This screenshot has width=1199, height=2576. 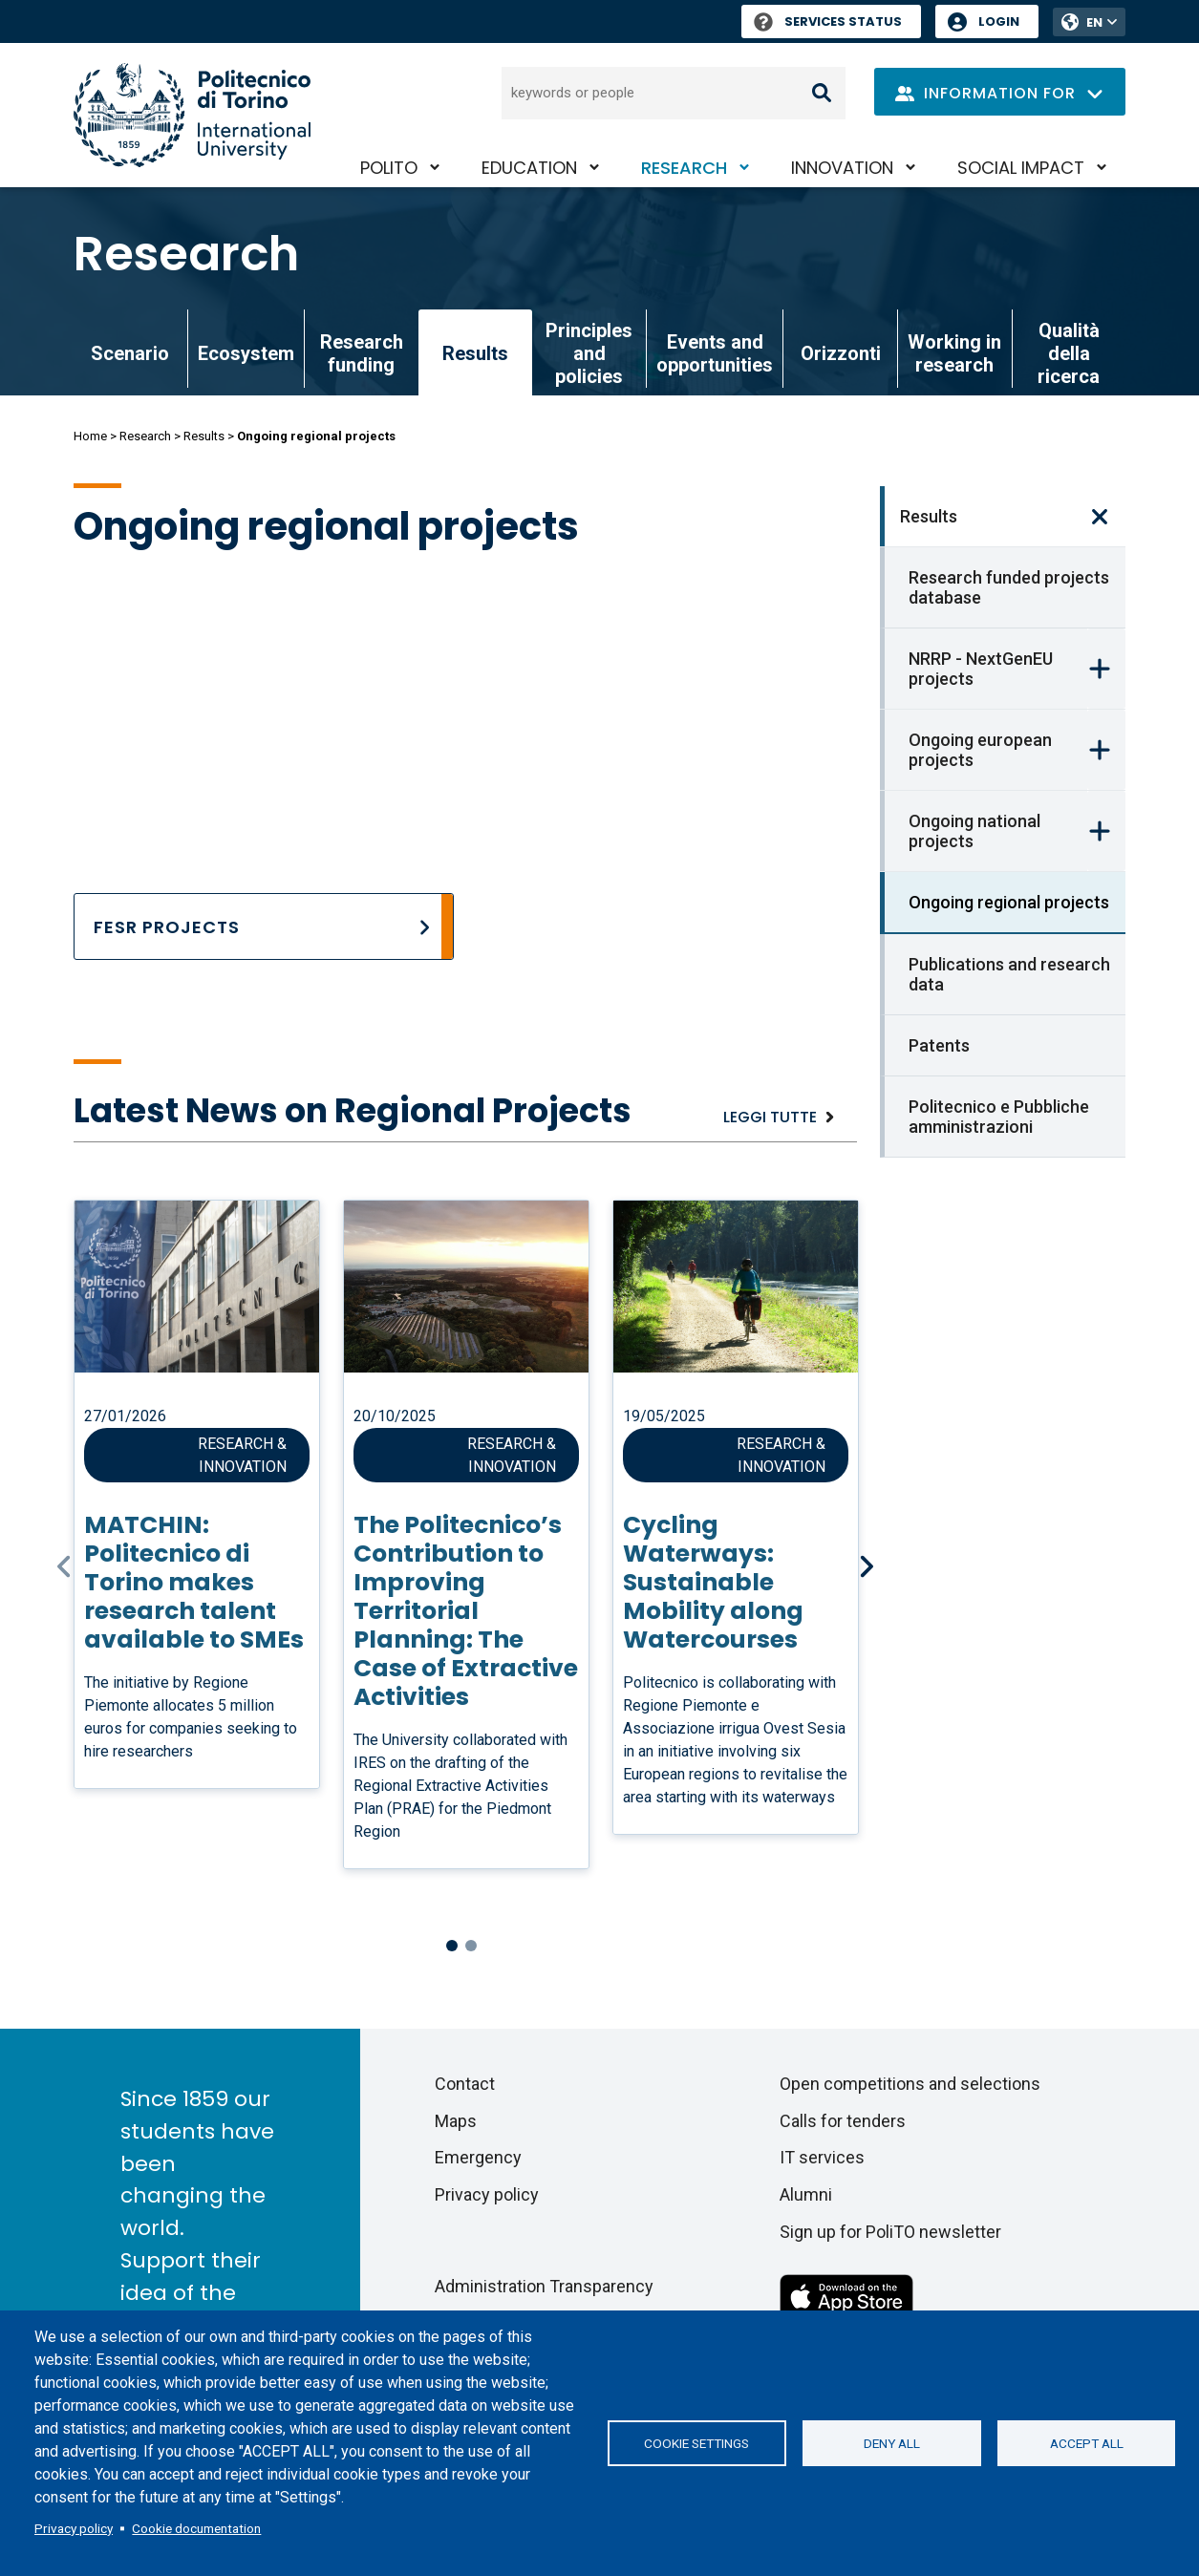 I want to click on Next, so click(x=868, y=1566).